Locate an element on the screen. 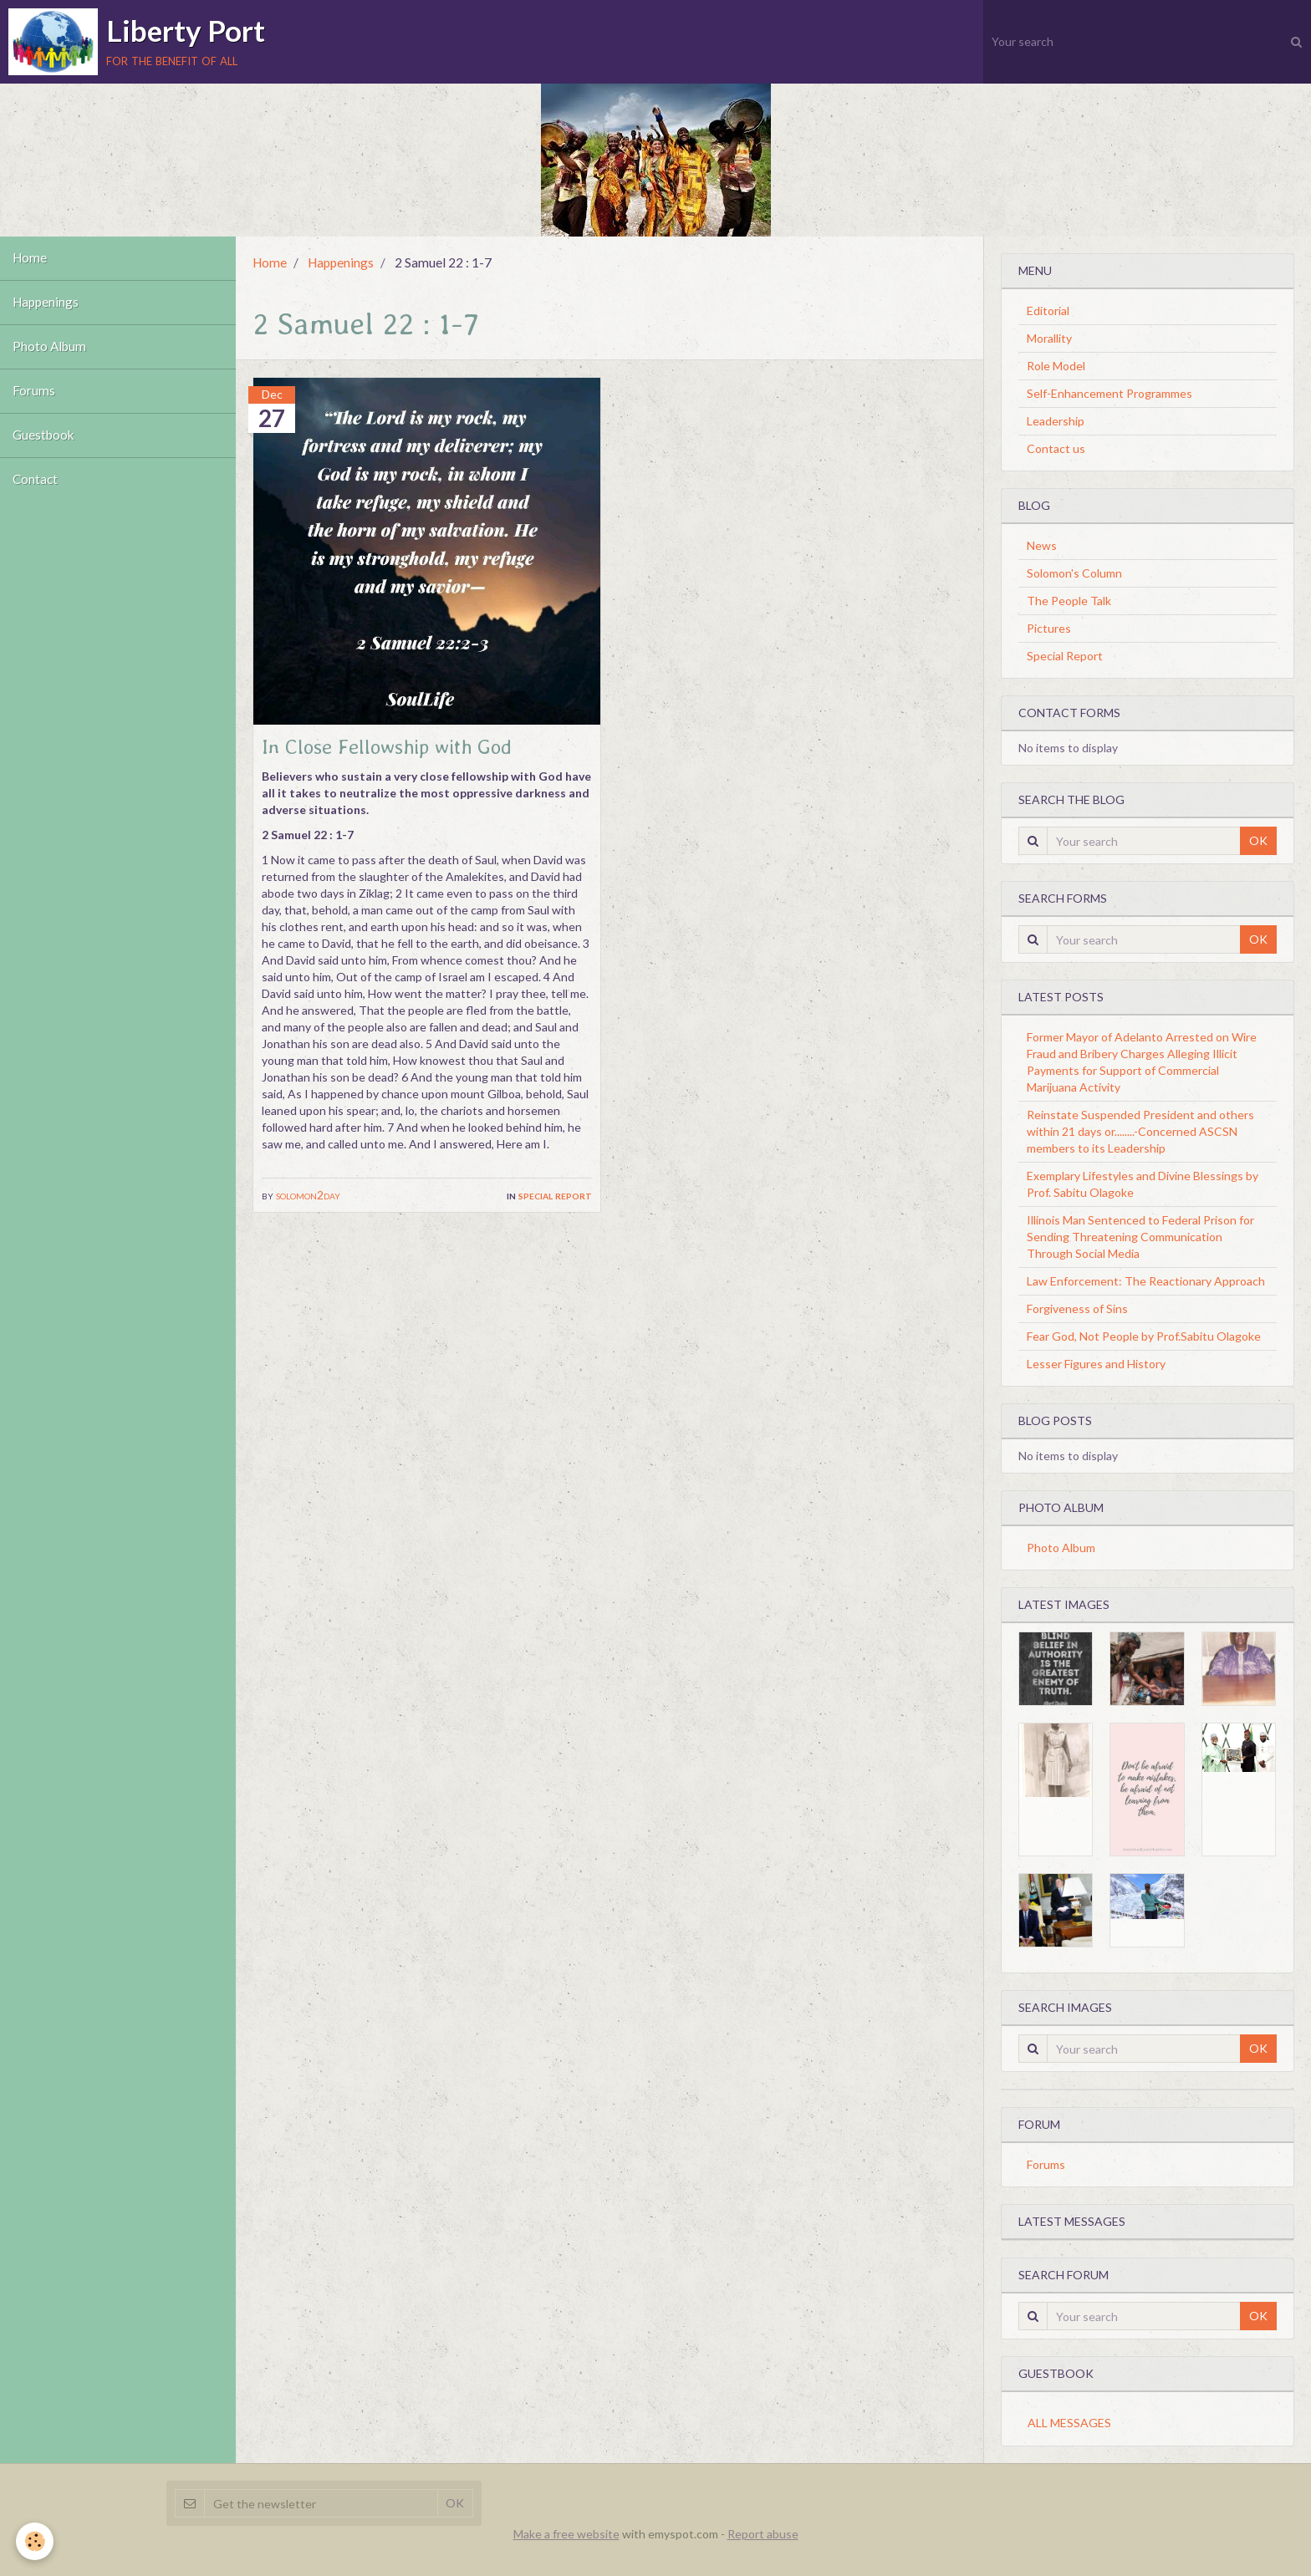 The width and height of the screenshot is (1311, 2576). Editorial is located at coordinates (1048, 310).